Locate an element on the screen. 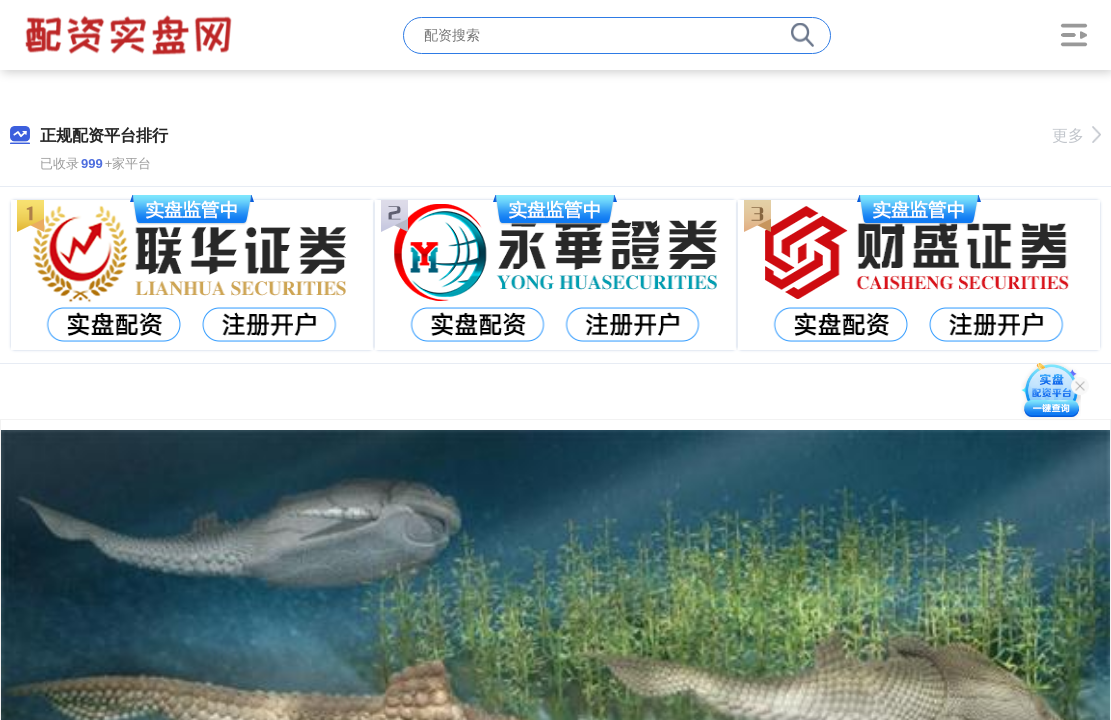 The height and width of the screenshot is (720, 1111). 更多 is located at coordinates (1076, 135).